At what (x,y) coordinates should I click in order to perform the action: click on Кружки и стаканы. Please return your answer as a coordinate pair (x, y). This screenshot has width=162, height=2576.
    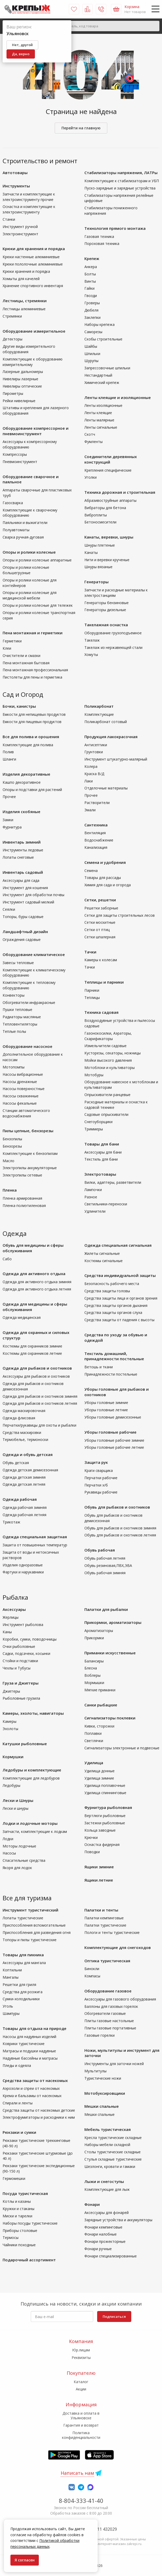
    Looking at the image, I should click on (18, 2208).